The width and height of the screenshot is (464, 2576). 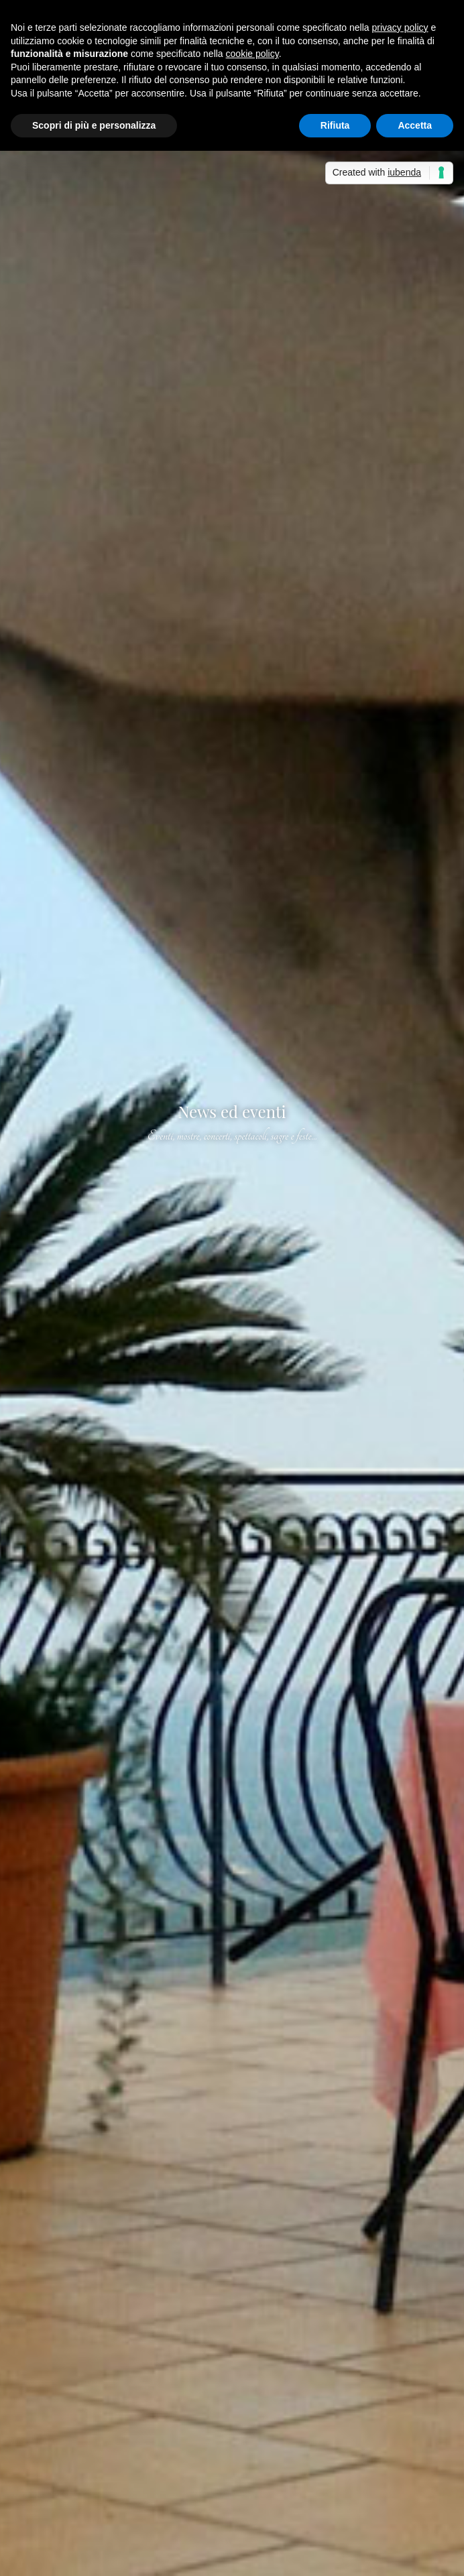 What do you see at coordinates (335, 125) in the screenshot?
I see `Rifiuta [button]` at bounding box center [335, 125].